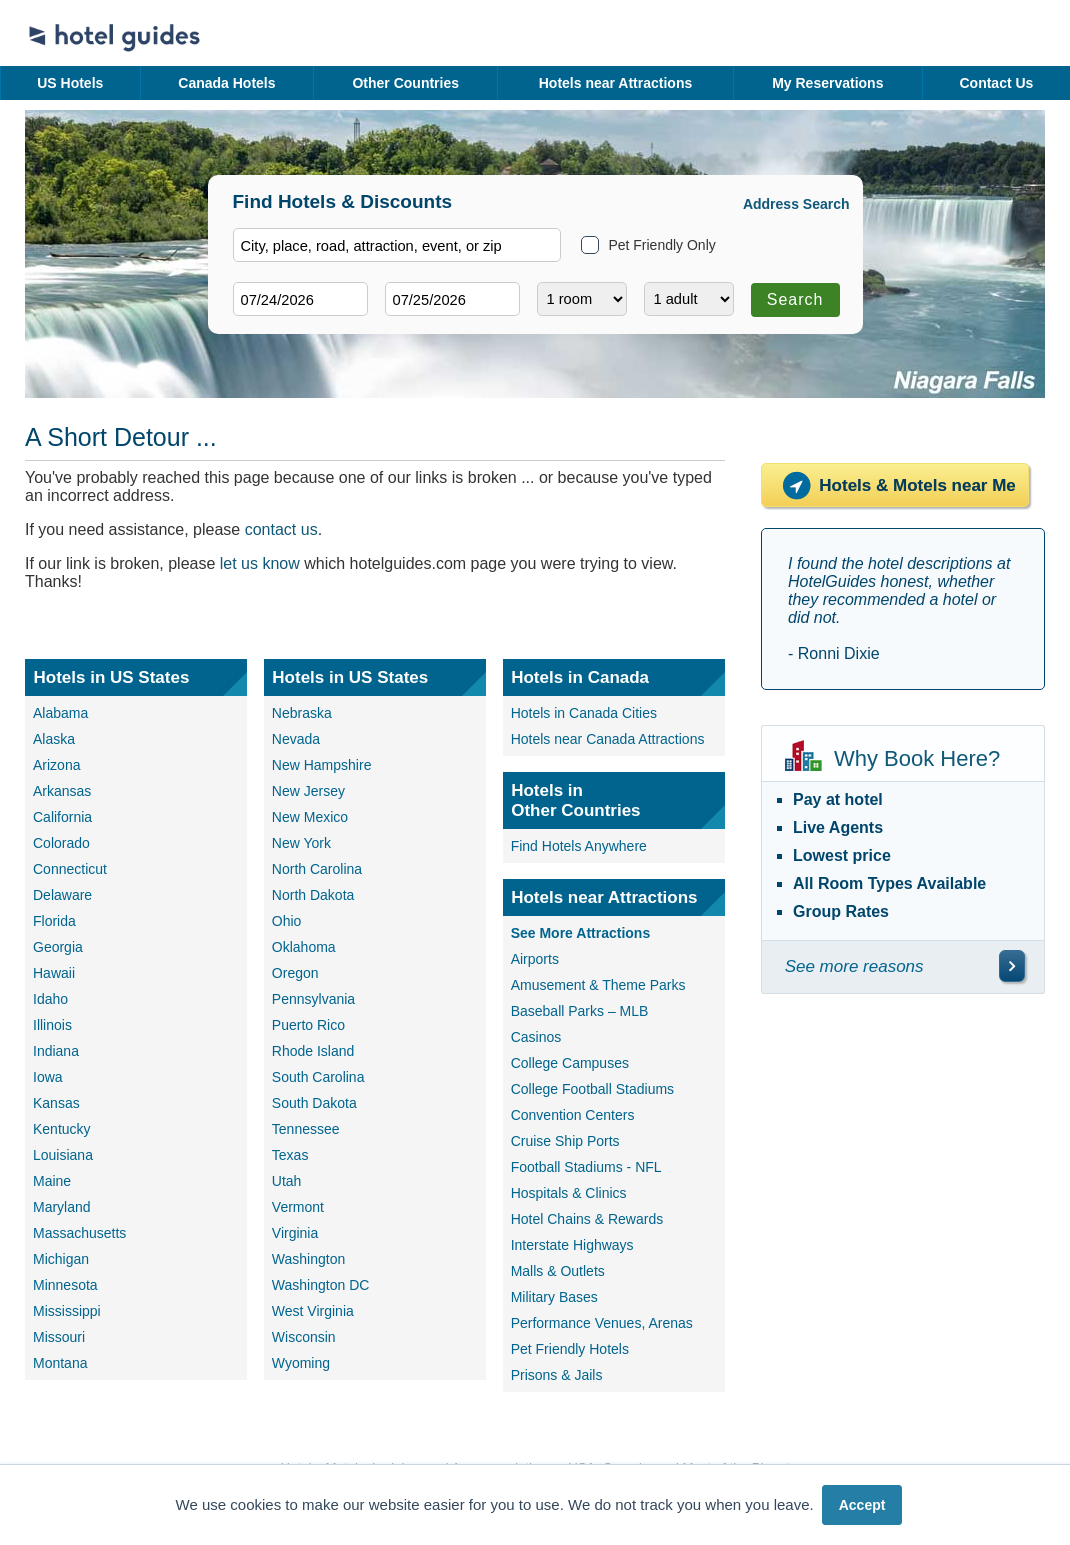  What do you see at coordinates (572, 1245) in the screenshot?
I see `Interstate Highways` at bounding box center [572, 1245].